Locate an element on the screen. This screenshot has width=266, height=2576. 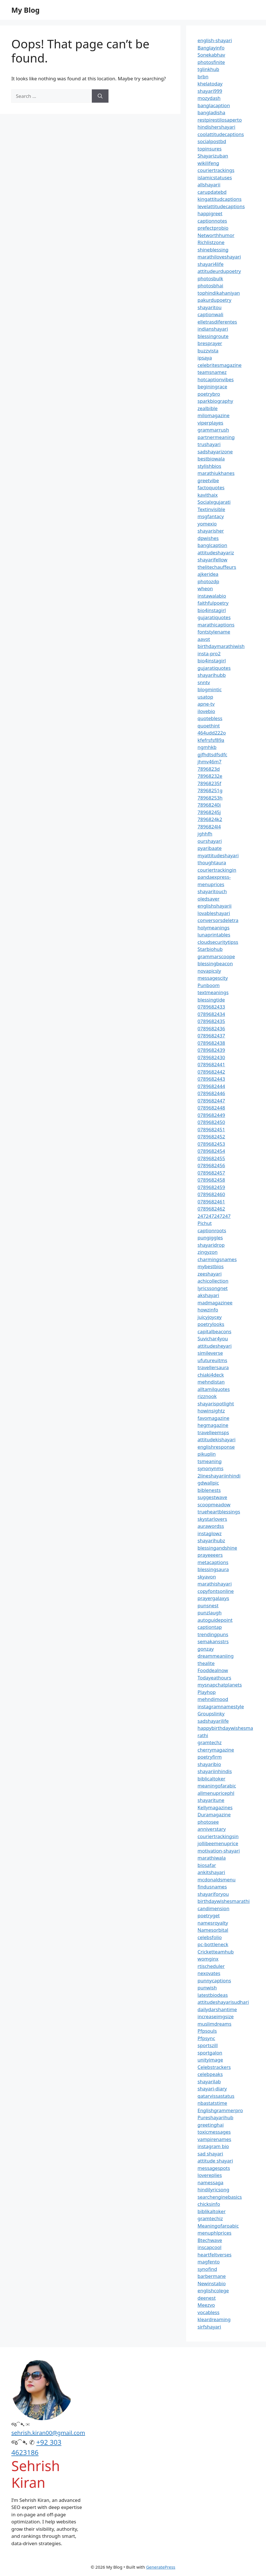
novapicsly is located at coordinates (209, 971).